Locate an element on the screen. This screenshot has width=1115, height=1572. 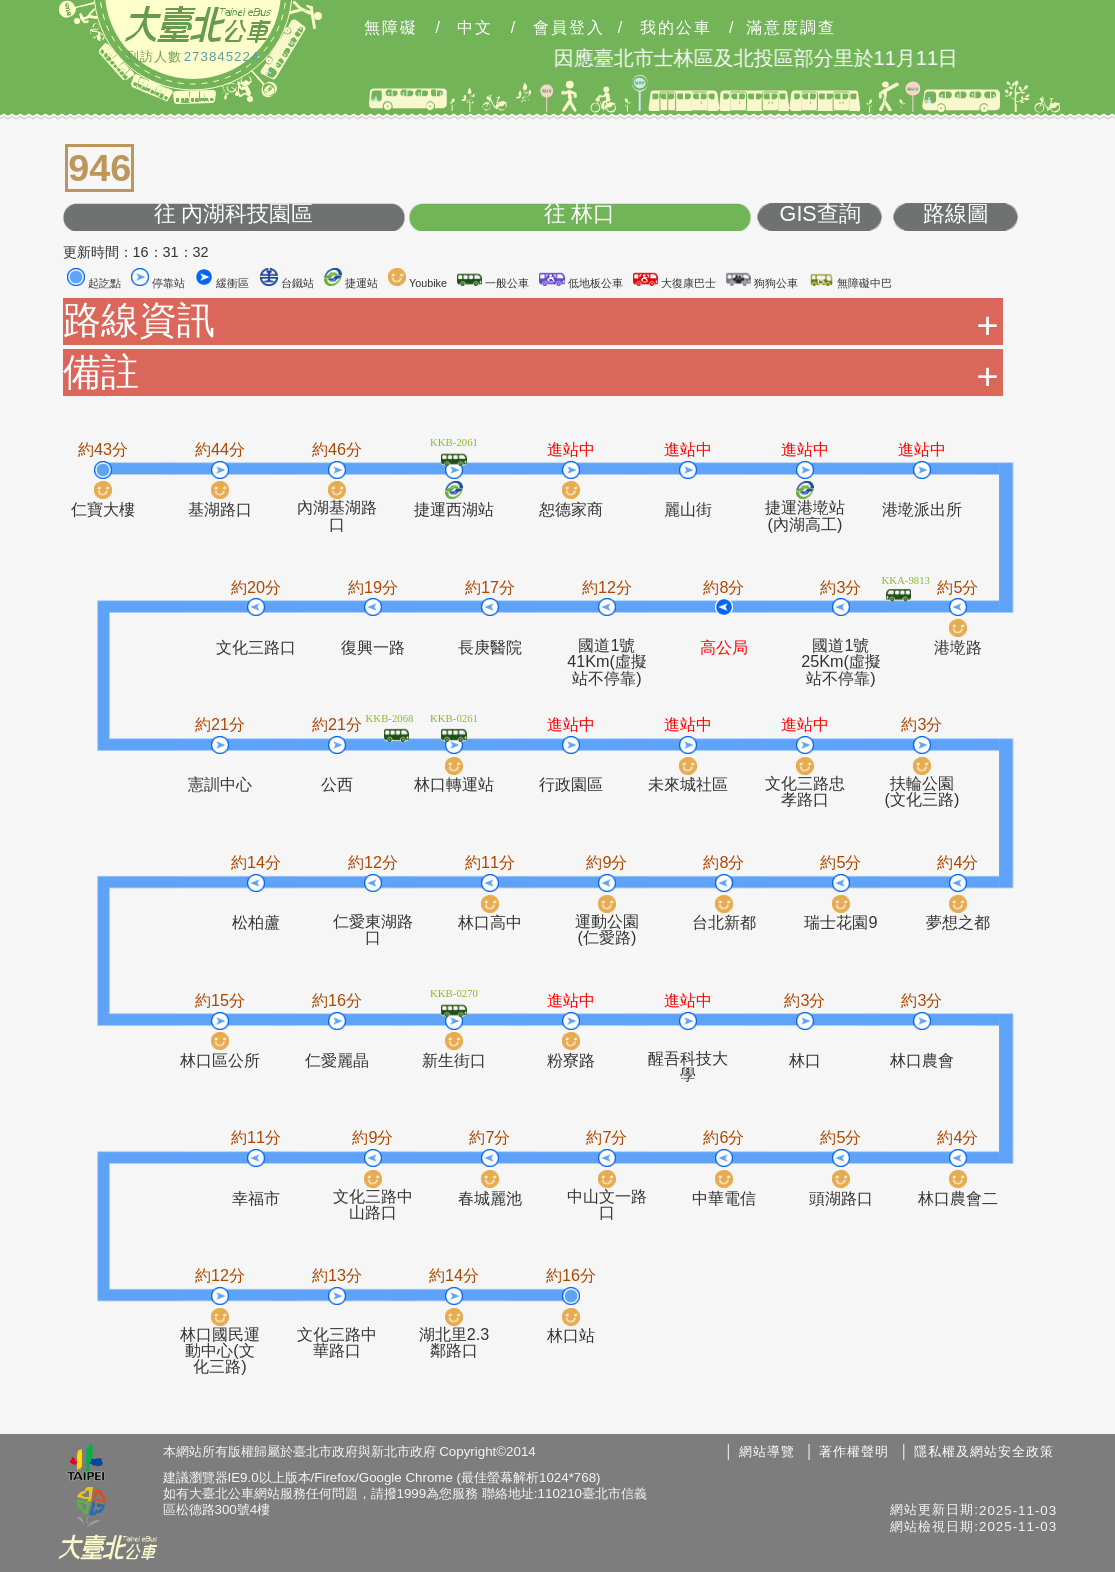
我的公車 is located at coordinates (676, 28).